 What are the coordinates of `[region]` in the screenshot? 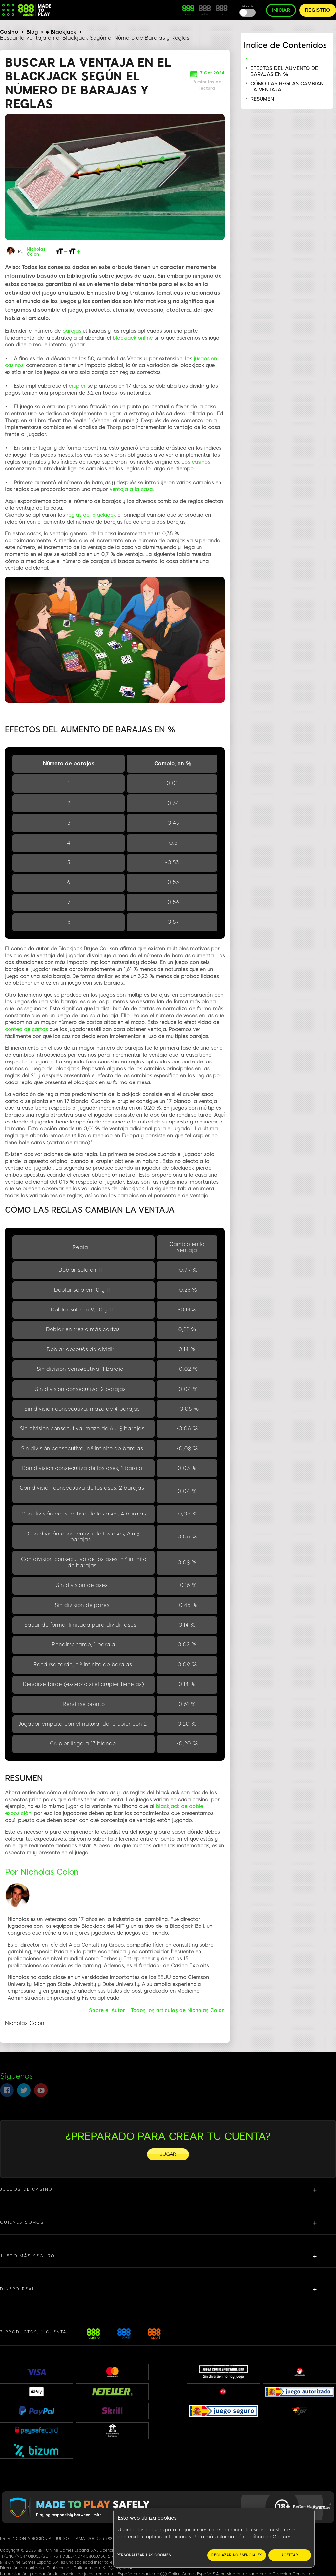 It's located at (214, 2538).